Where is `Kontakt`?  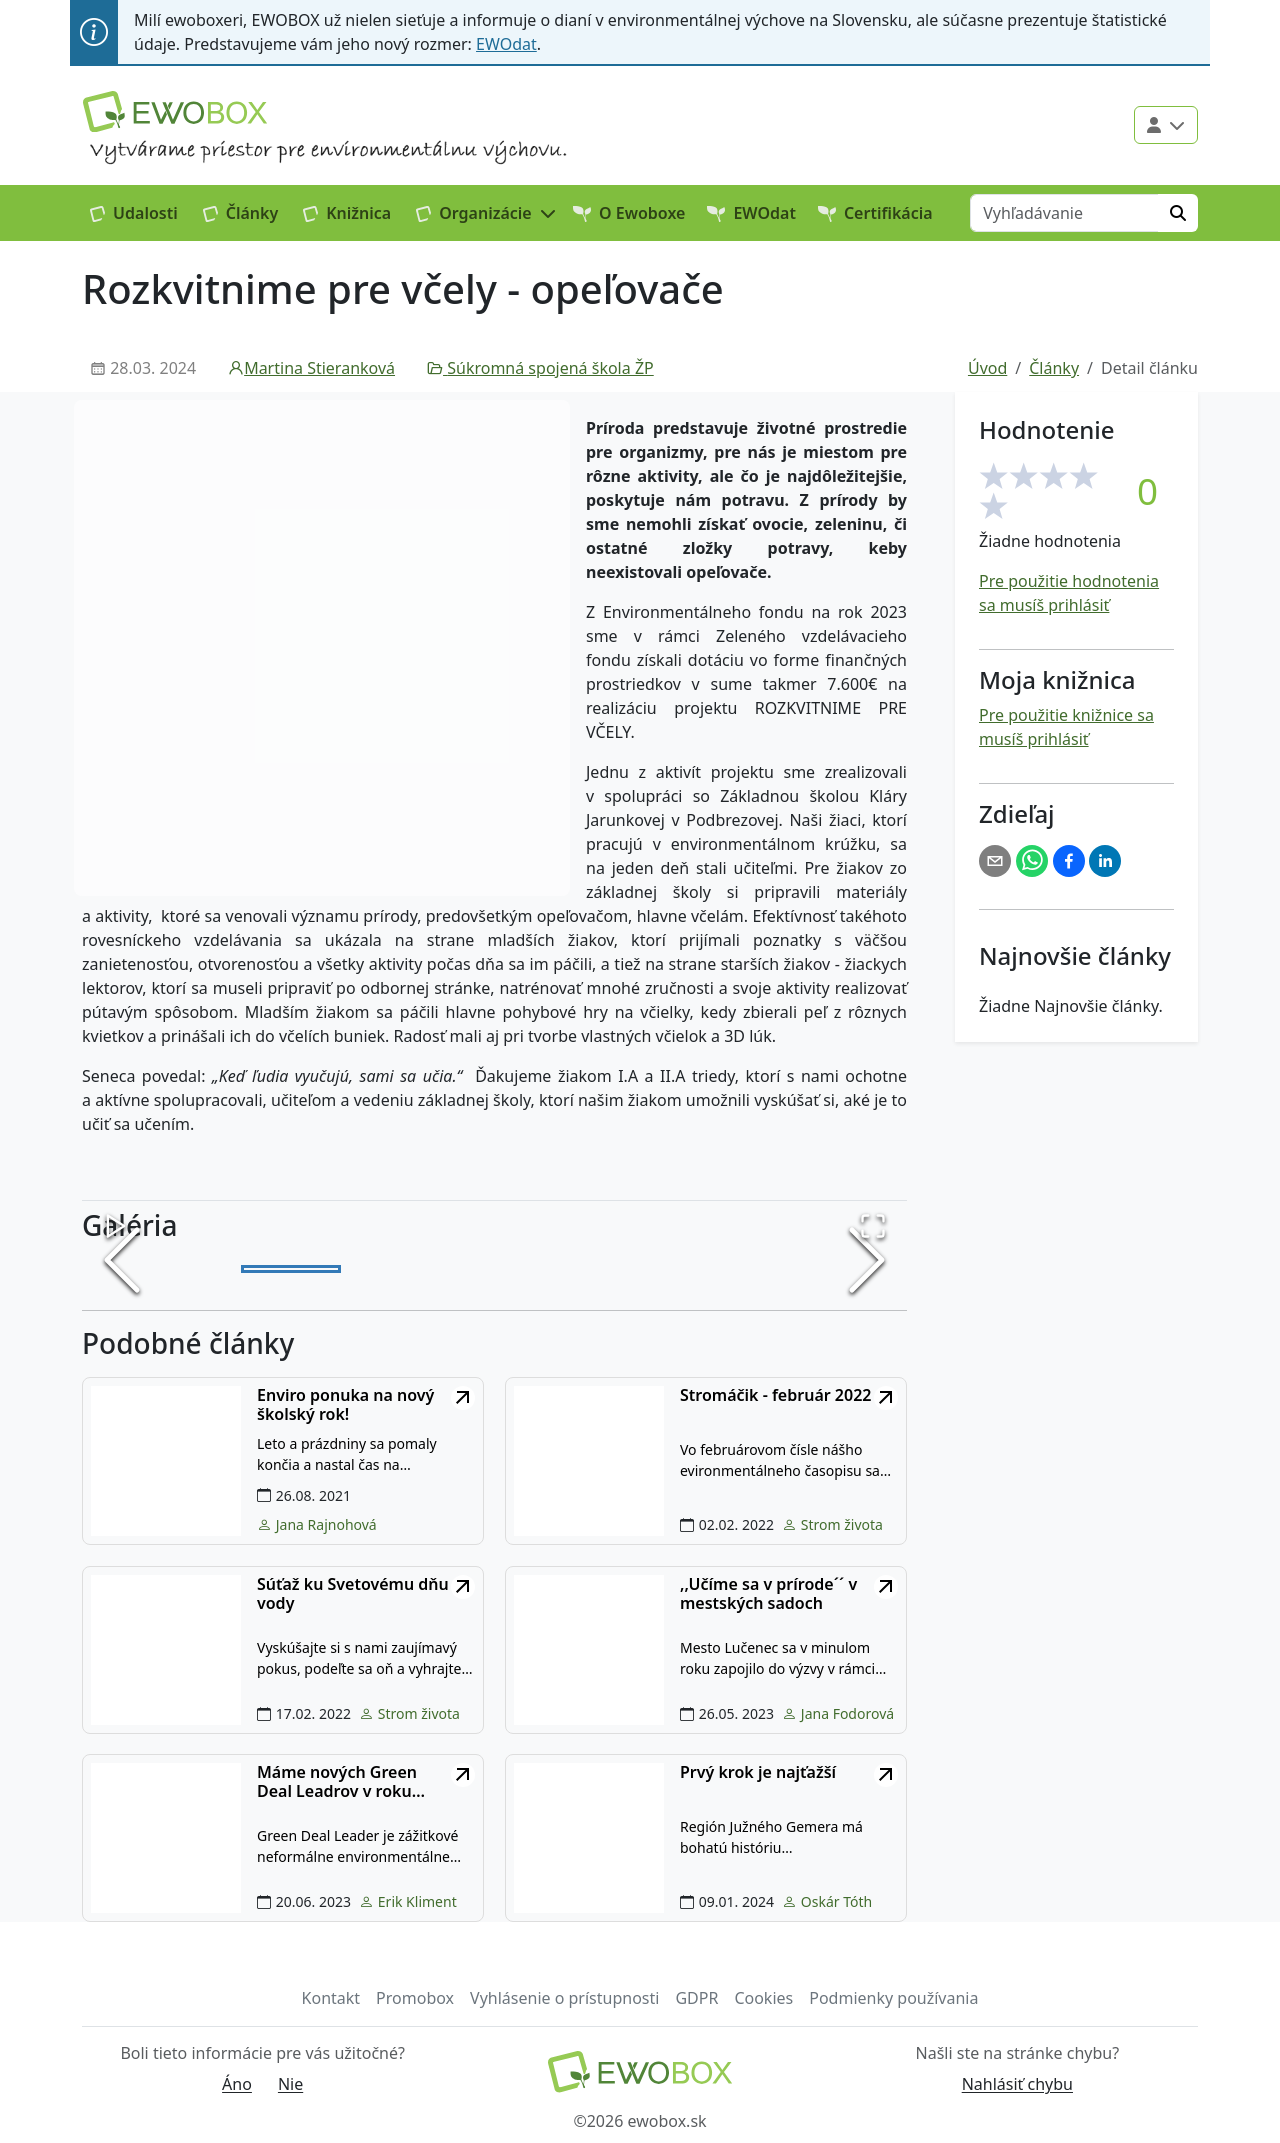
Kontakt is located at coordinates (331, 2000).